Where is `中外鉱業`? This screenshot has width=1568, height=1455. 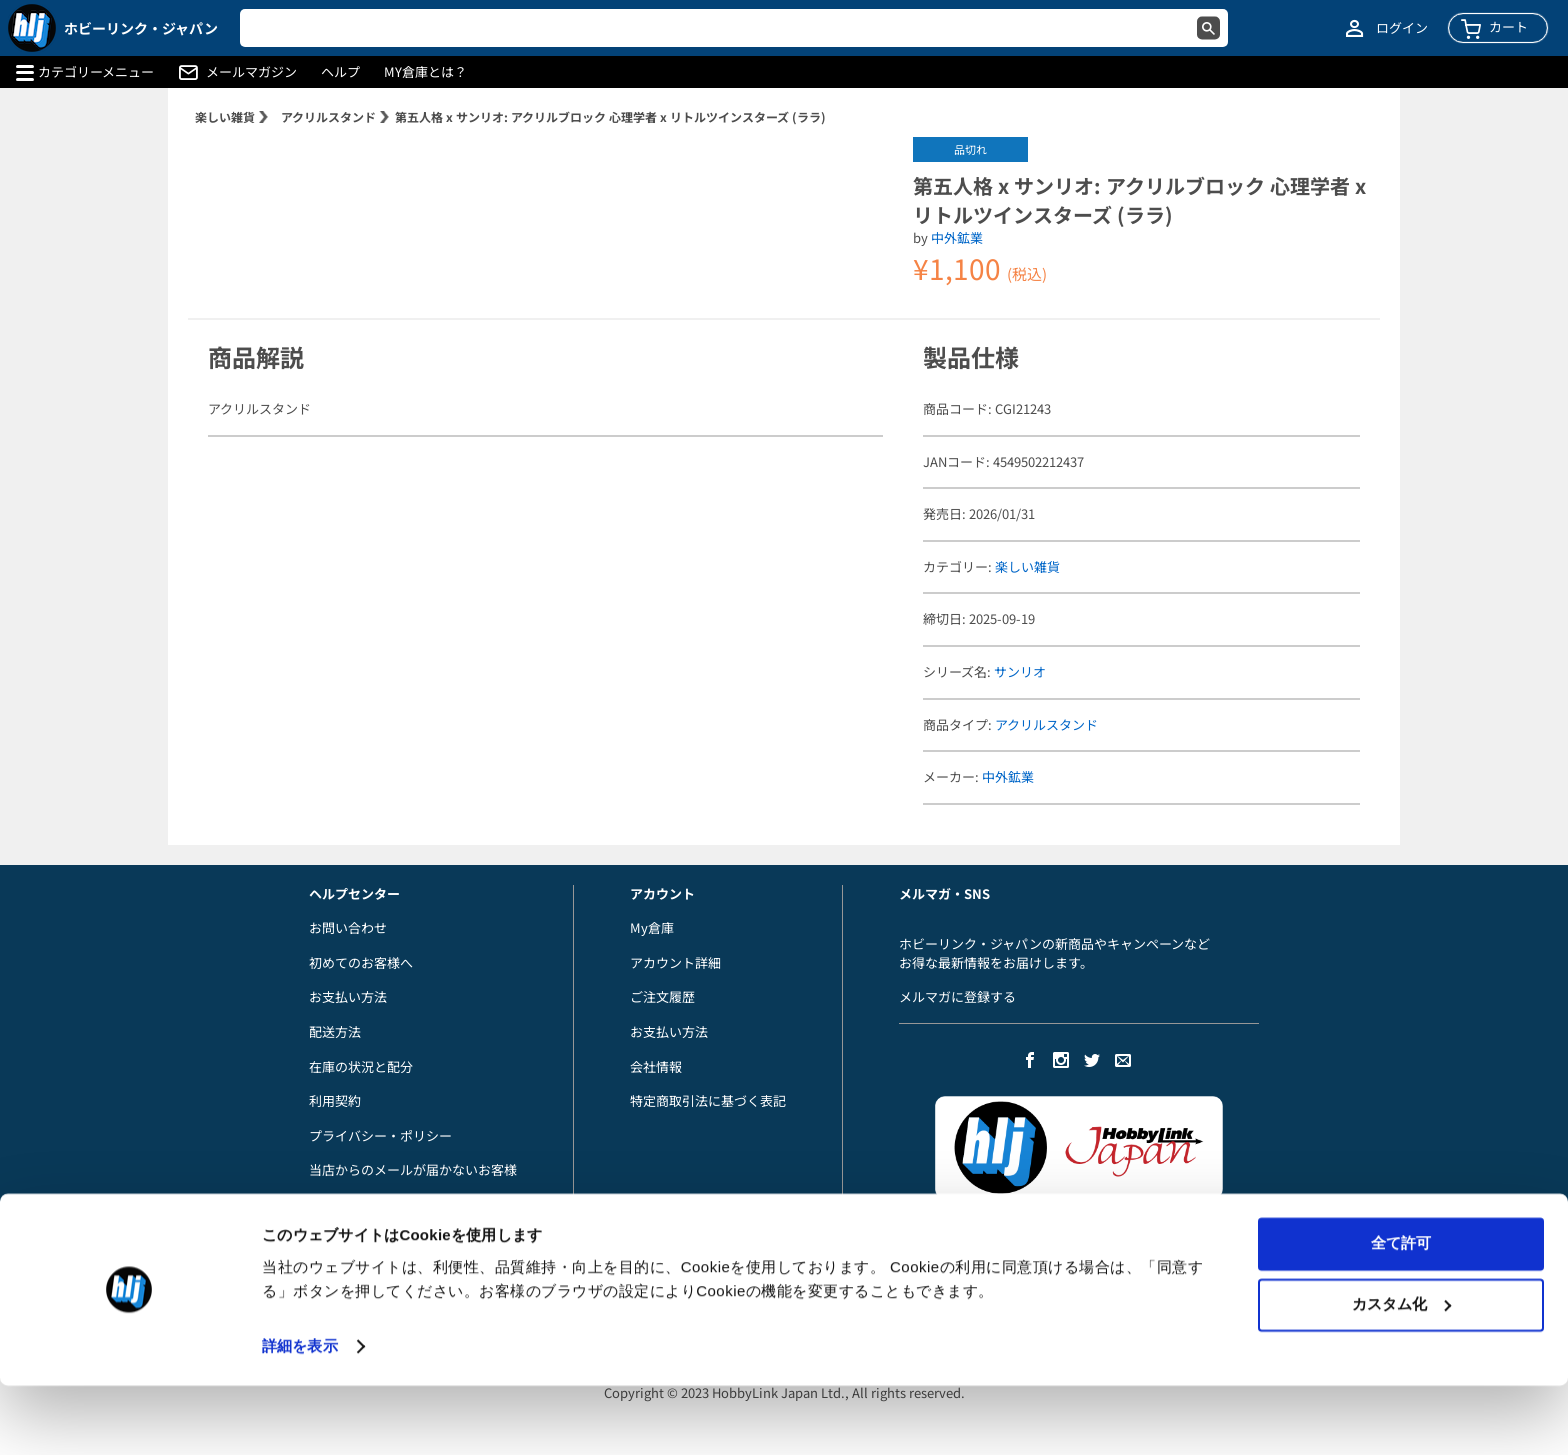 中外鉱業 is located at coordinates (957, 237).